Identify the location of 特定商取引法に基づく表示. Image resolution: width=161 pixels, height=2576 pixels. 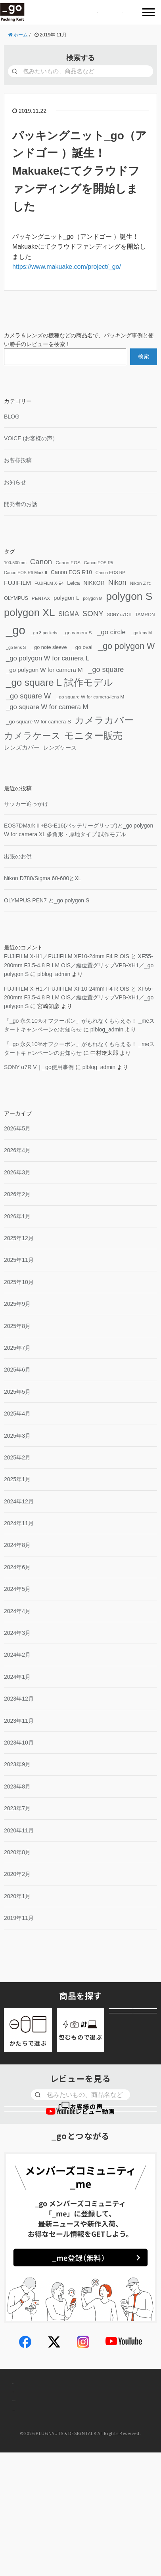
(49, 2523).